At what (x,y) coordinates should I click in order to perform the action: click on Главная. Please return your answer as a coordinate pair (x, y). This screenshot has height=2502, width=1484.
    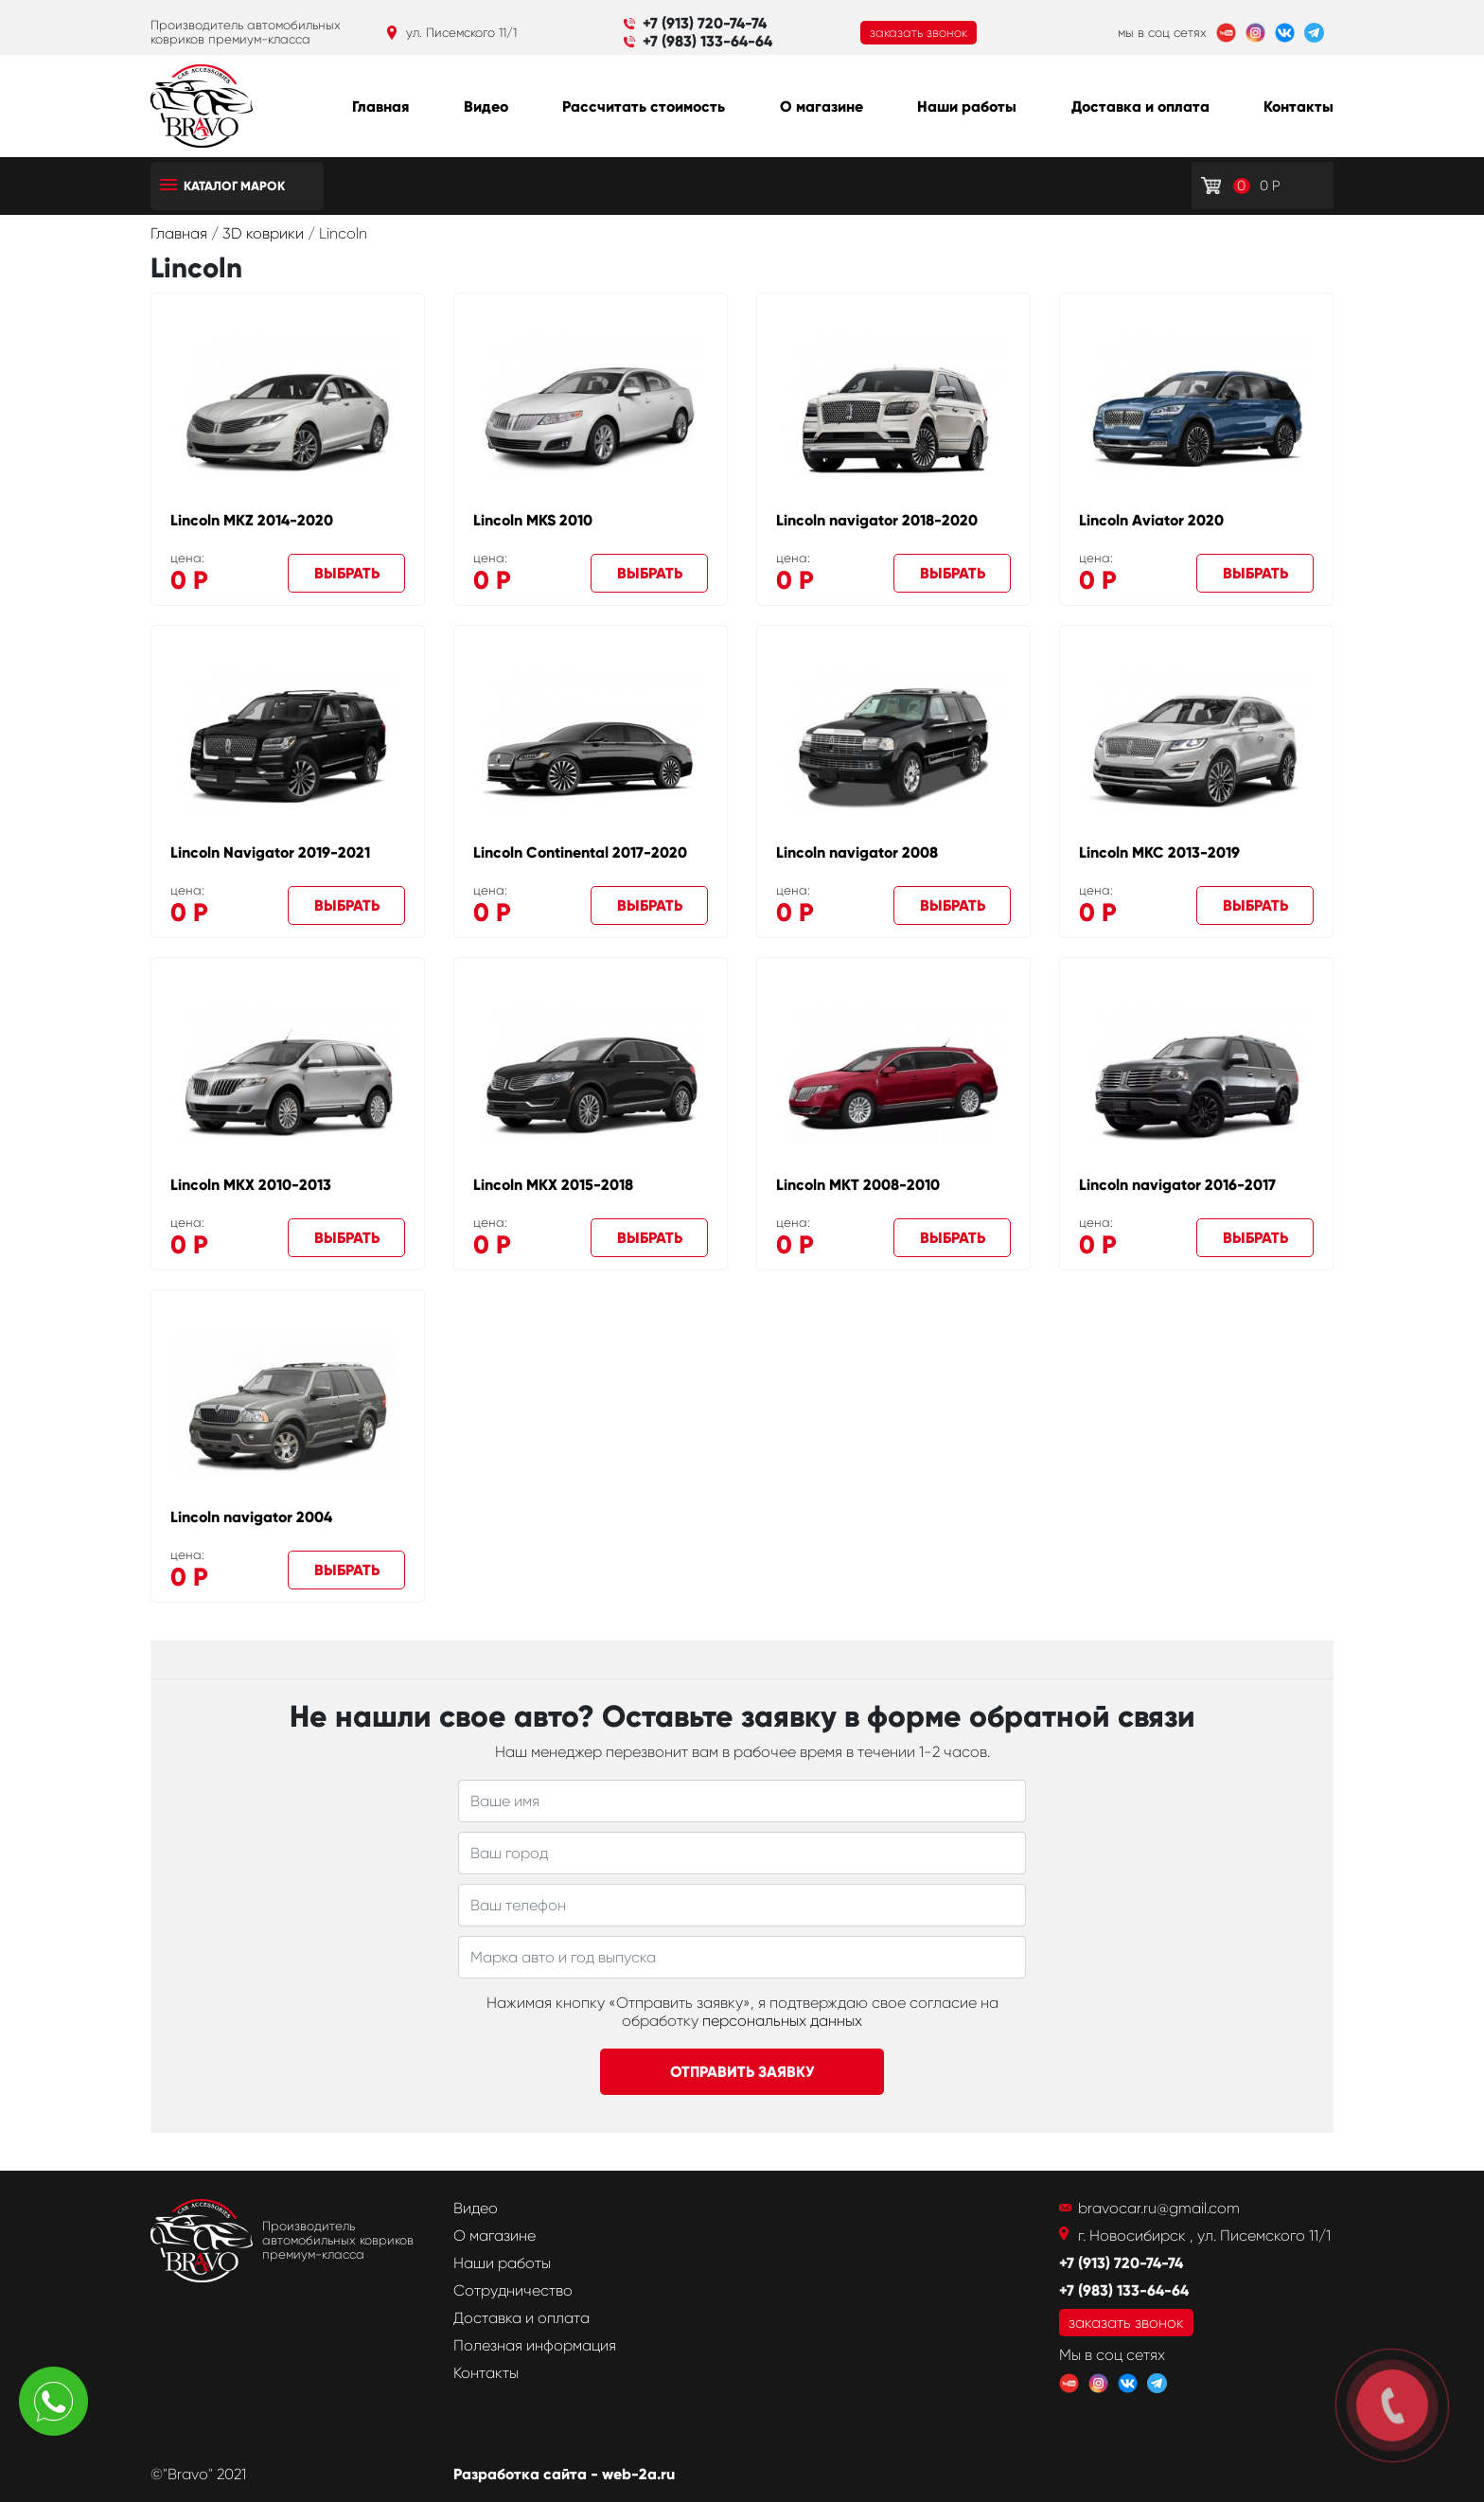
    Looking at the image, I should click on (380, 106).